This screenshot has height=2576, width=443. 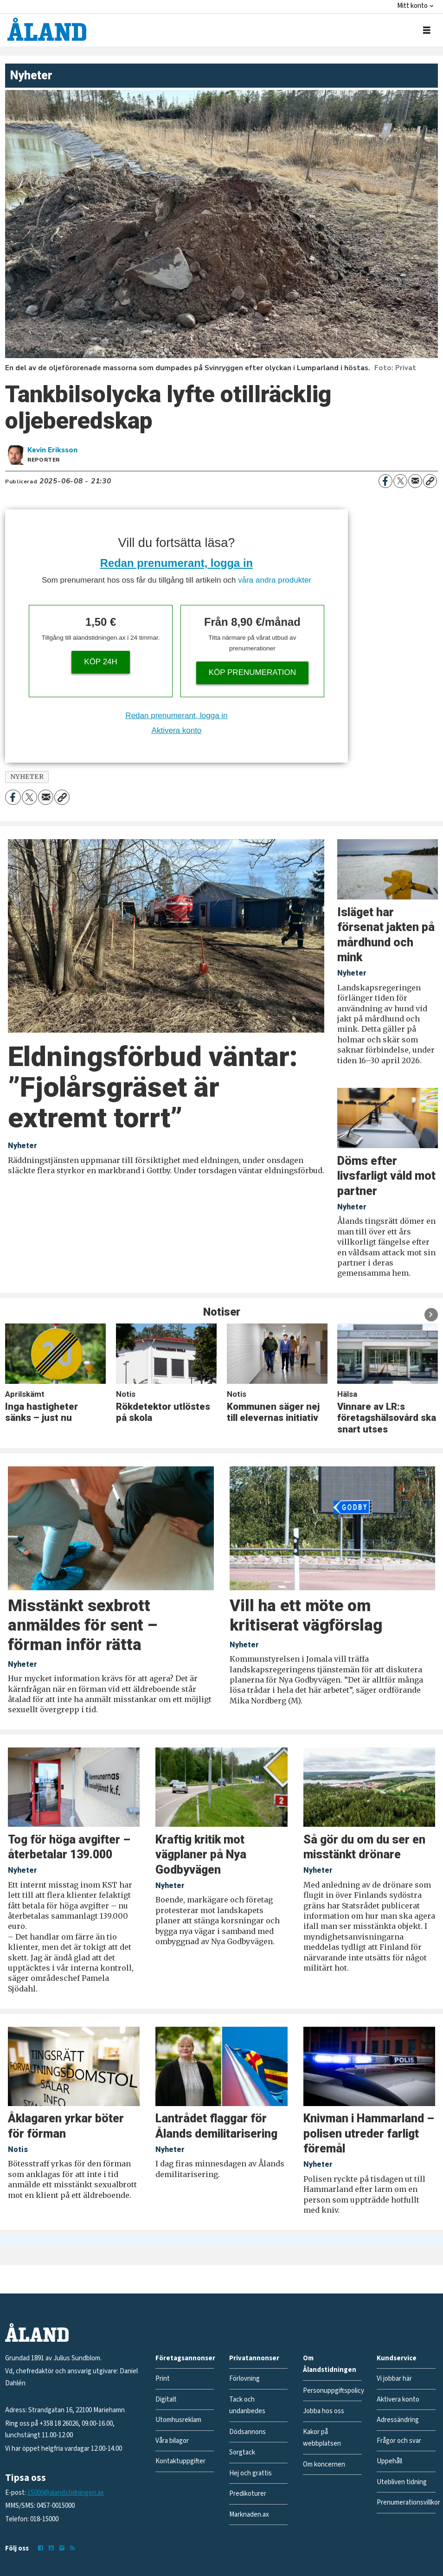 I want to click on [Dela på Facebook], so click(x=385, y=481).